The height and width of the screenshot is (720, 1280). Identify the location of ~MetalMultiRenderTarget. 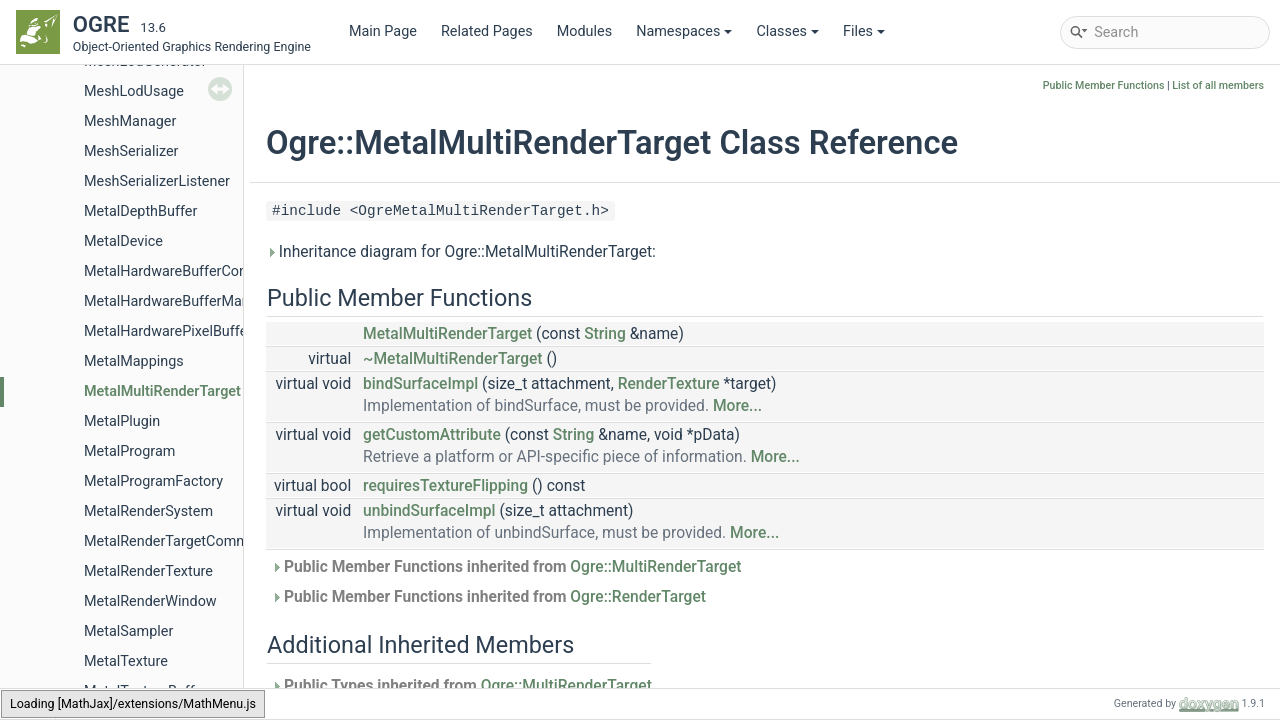
(453, 359).